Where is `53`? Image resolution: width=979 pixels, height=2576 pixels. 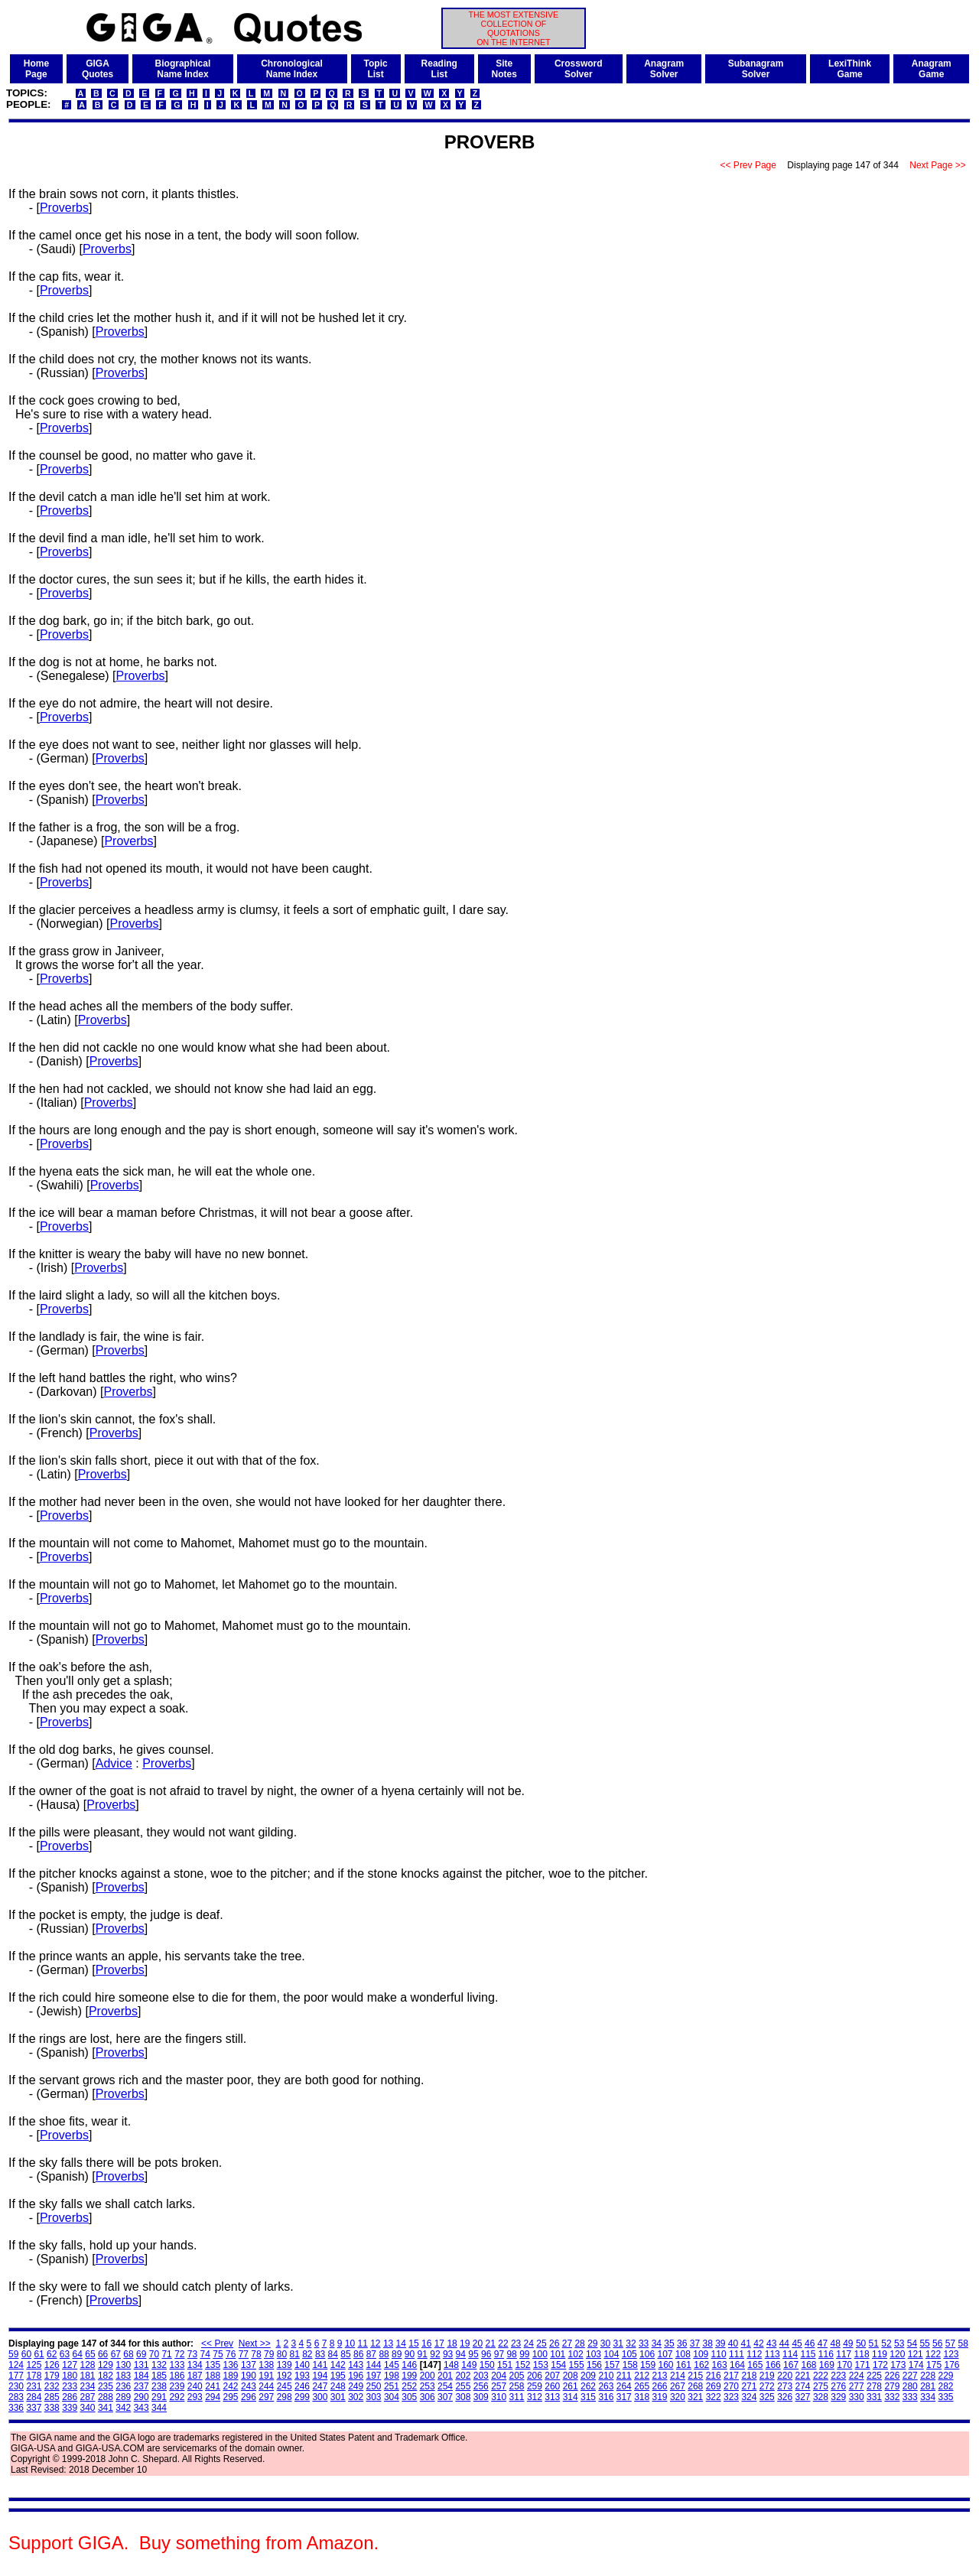
53 is located at coordinates (899, 2343).